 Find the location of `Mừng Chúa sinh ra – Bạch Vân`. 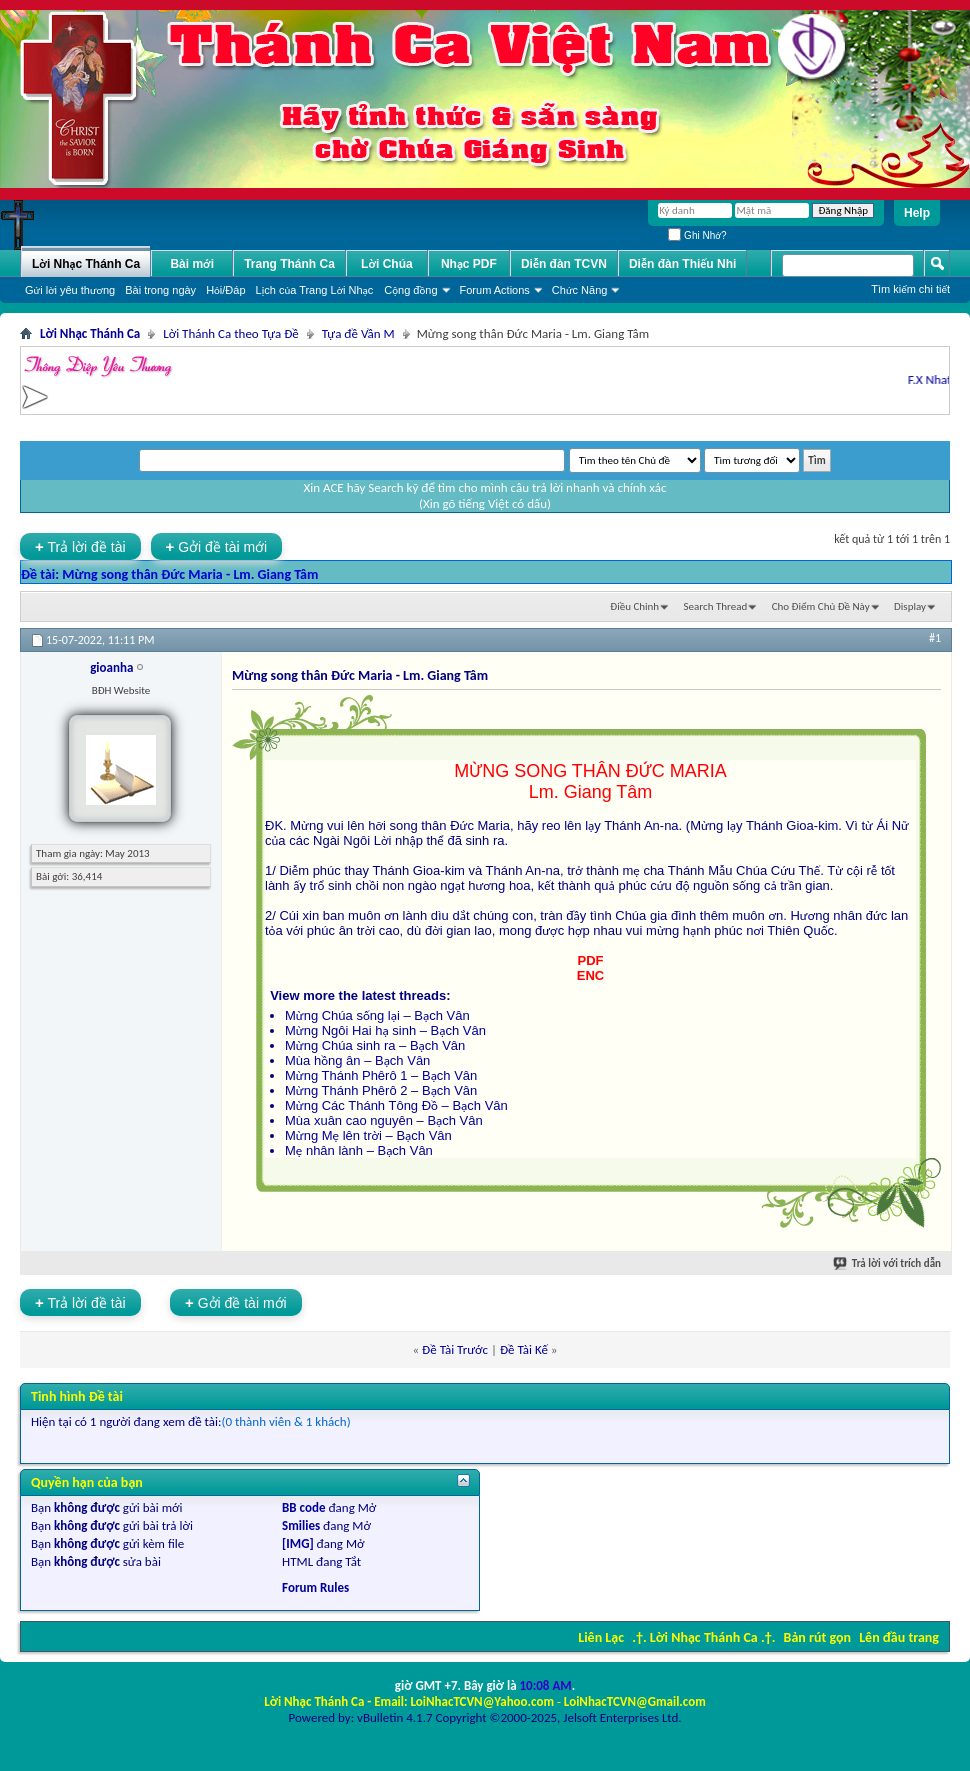

Mừng Chúa sinh ra – Bạch Vân is located at coordinates (375, 1045).